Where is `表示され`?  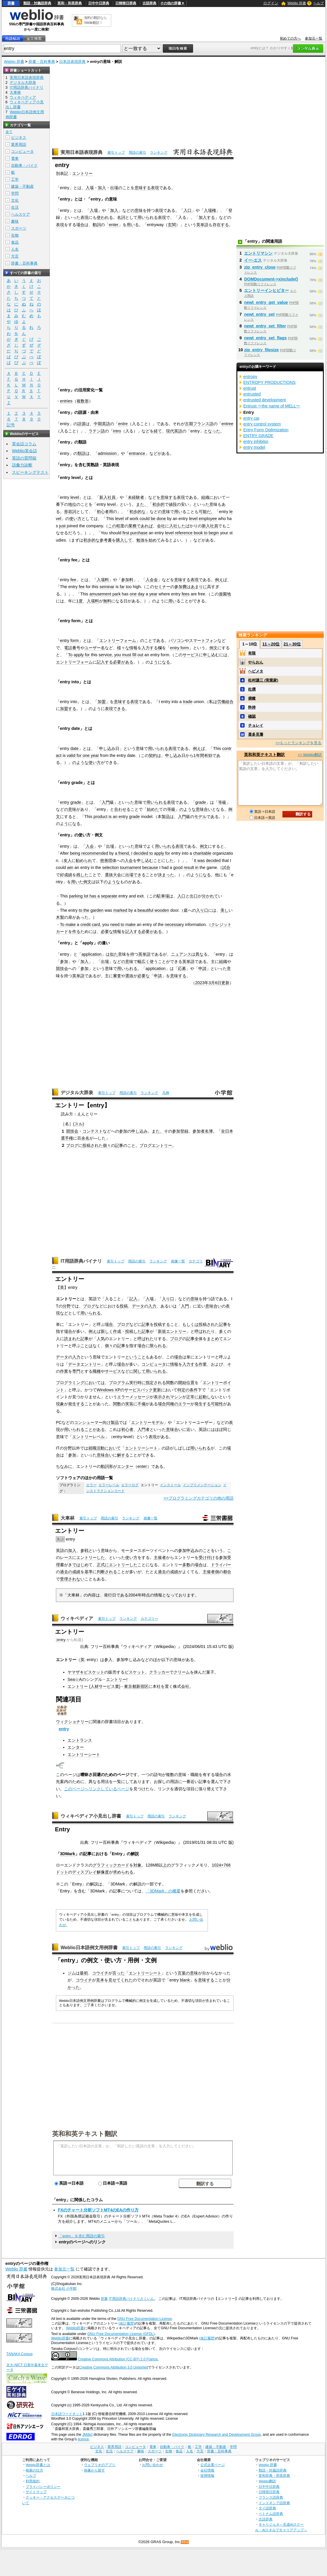 表示され is located at coordinates (162, 1397).